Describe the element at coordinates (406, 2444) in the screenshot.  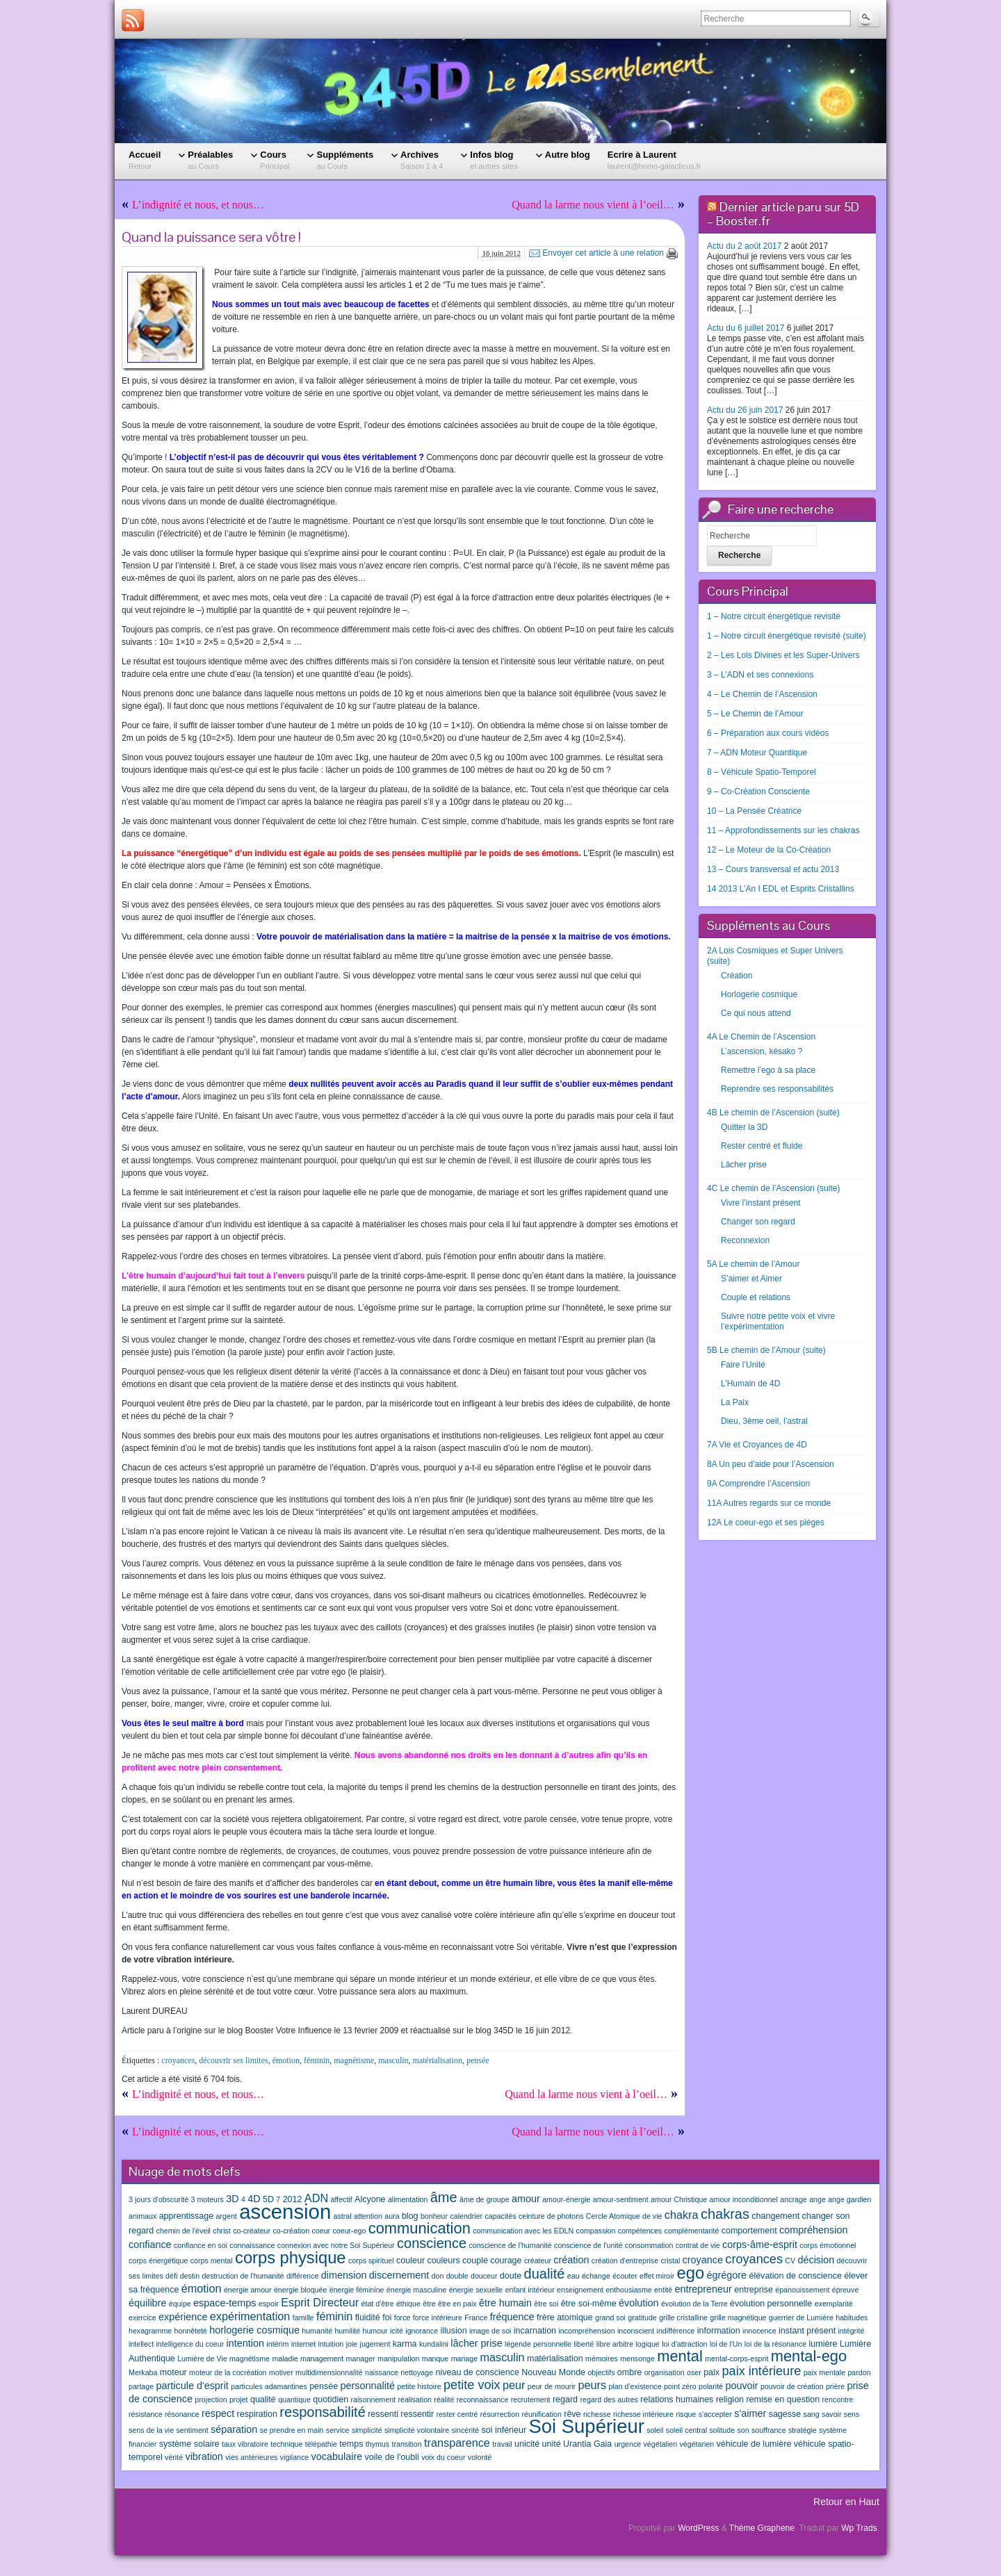
I see `transition` at that location.